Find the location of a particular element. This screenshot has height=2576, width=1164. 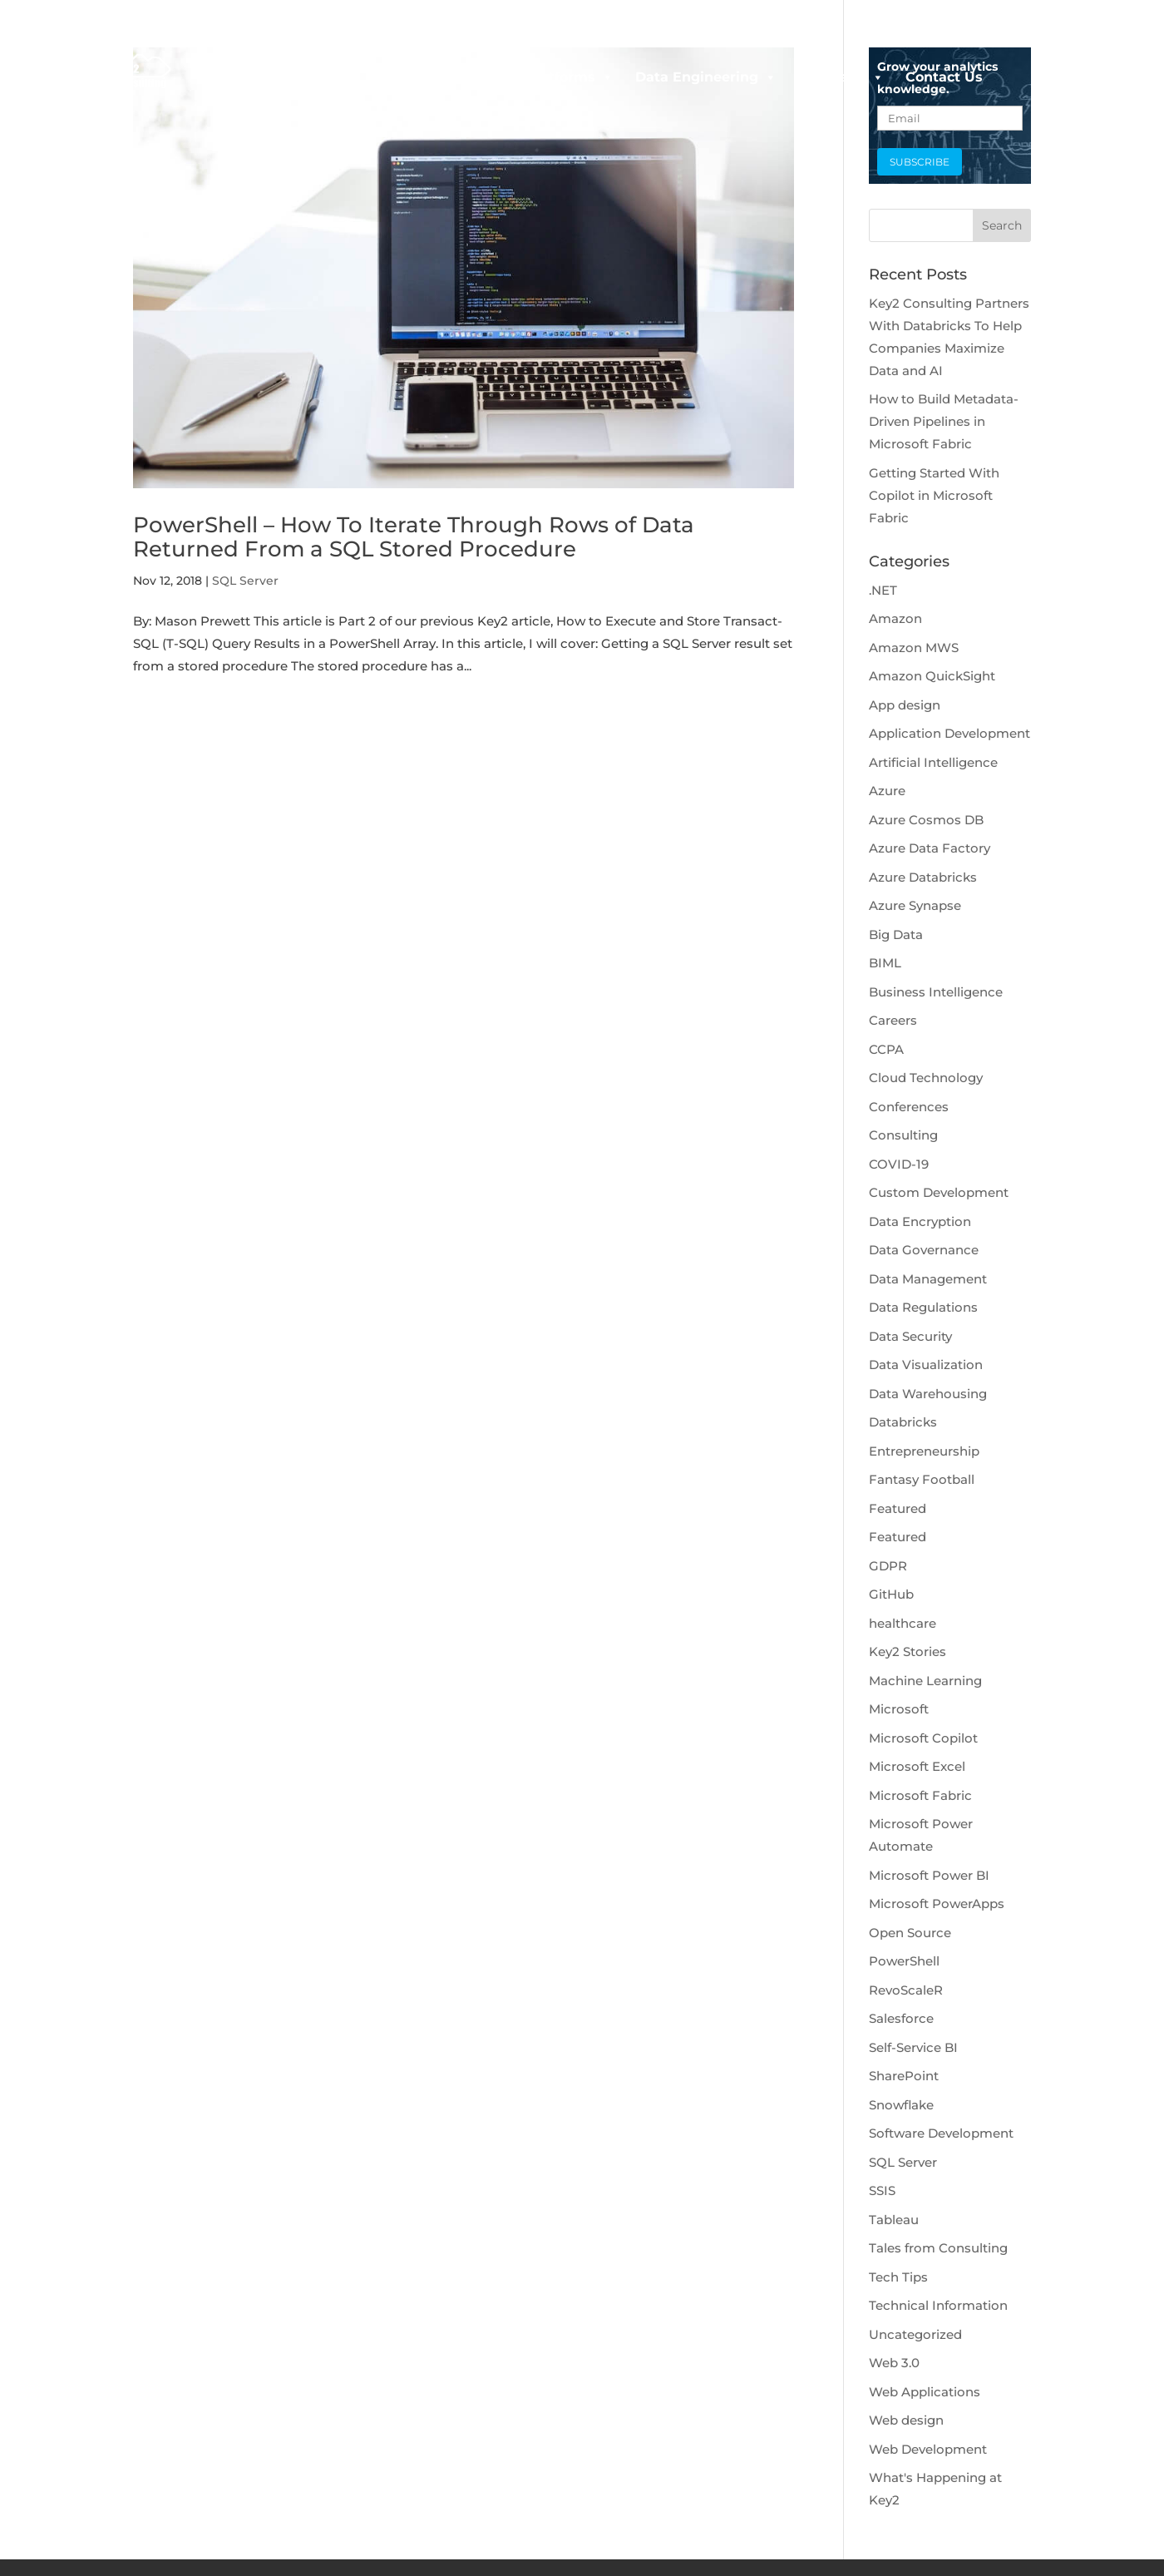

Azure Data Factory is located at coordinates (929, 848).